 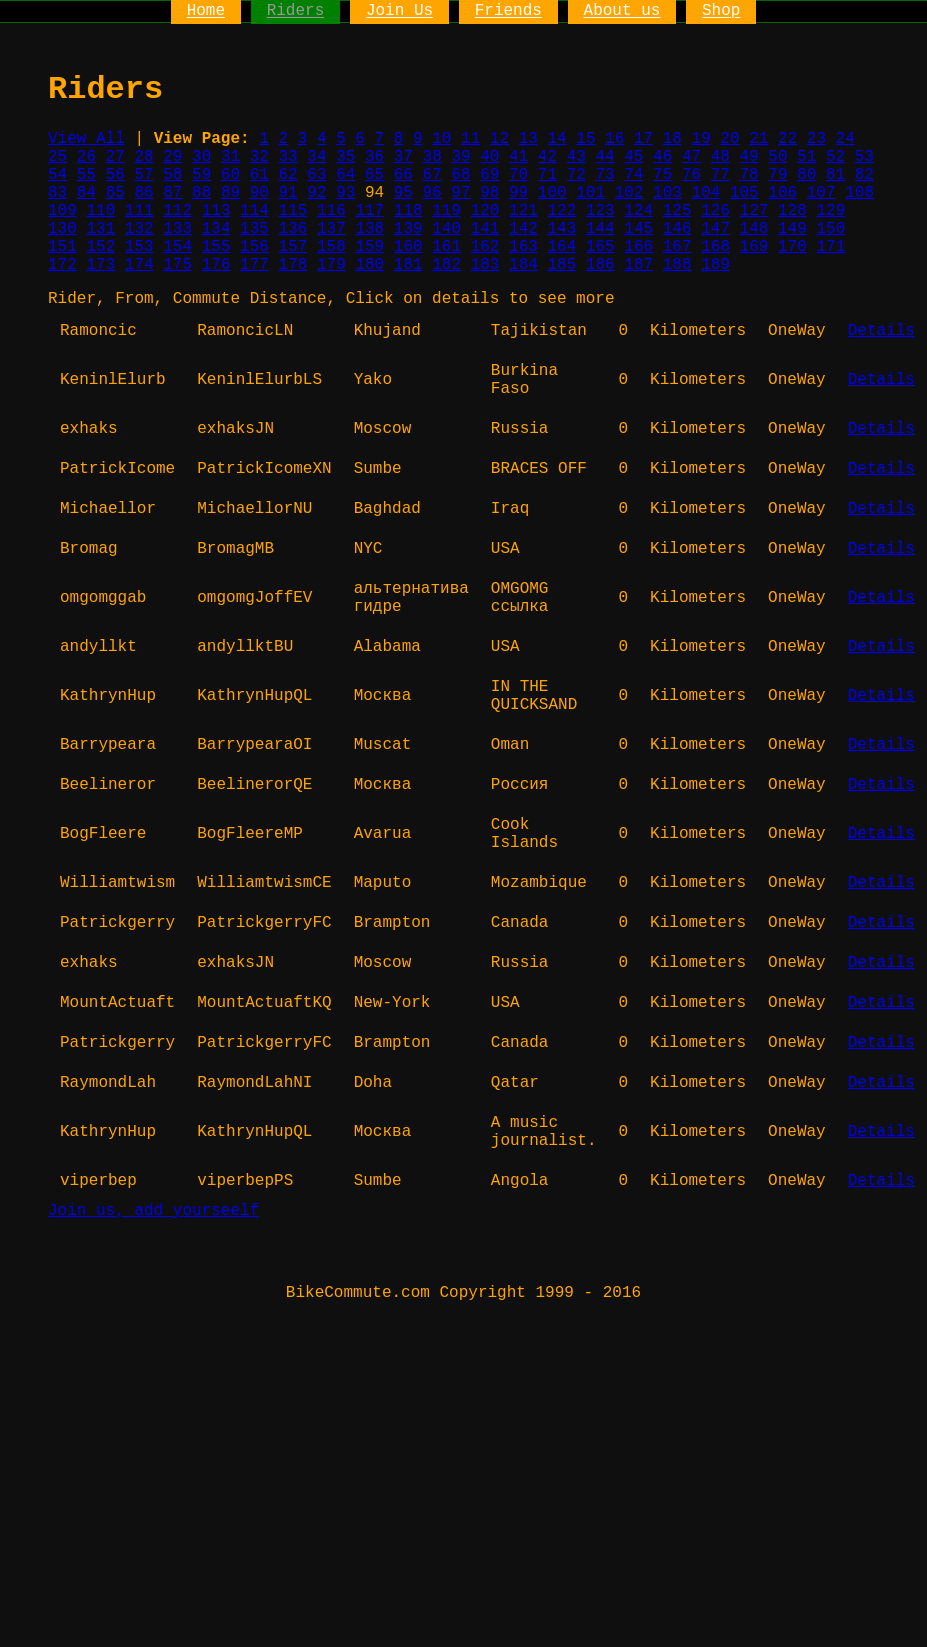 What do you see at coordinates (576, 175) in the screenshot?
I see `72` at bounding box center [576, 175].